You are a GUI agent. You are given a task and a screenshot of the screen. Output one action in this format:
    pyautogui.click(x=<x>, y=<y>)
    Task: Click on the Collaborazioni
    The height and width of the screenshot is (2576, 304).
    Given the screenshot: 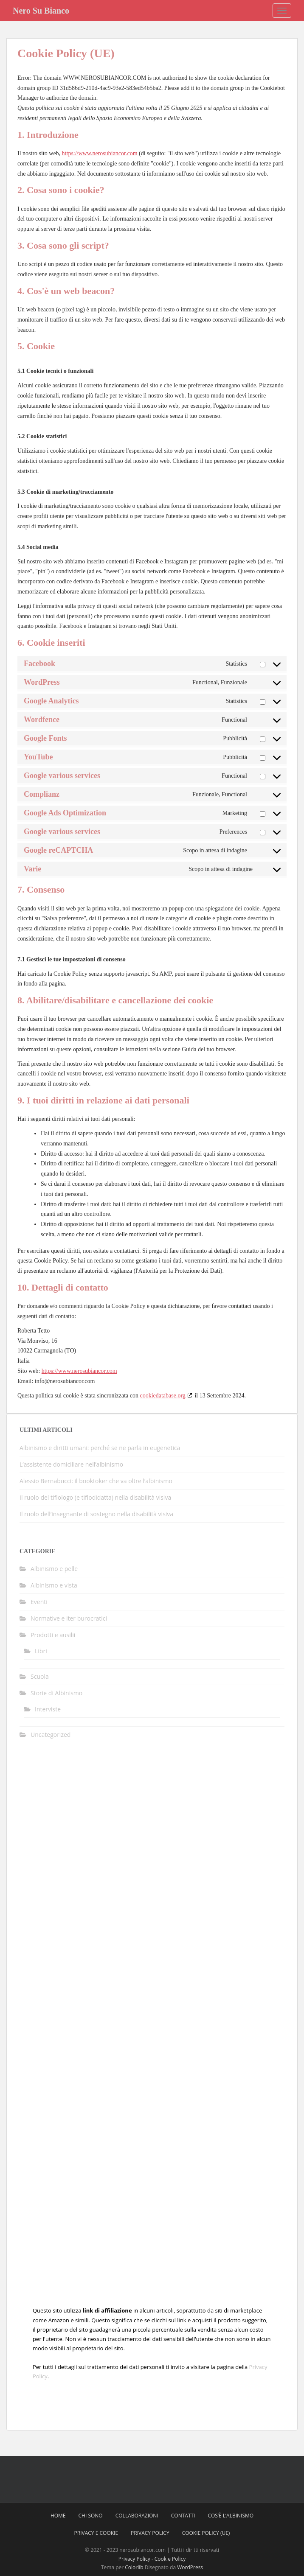 What is the action you would take?
    pyautogui.click(x=136, y=2515)
    